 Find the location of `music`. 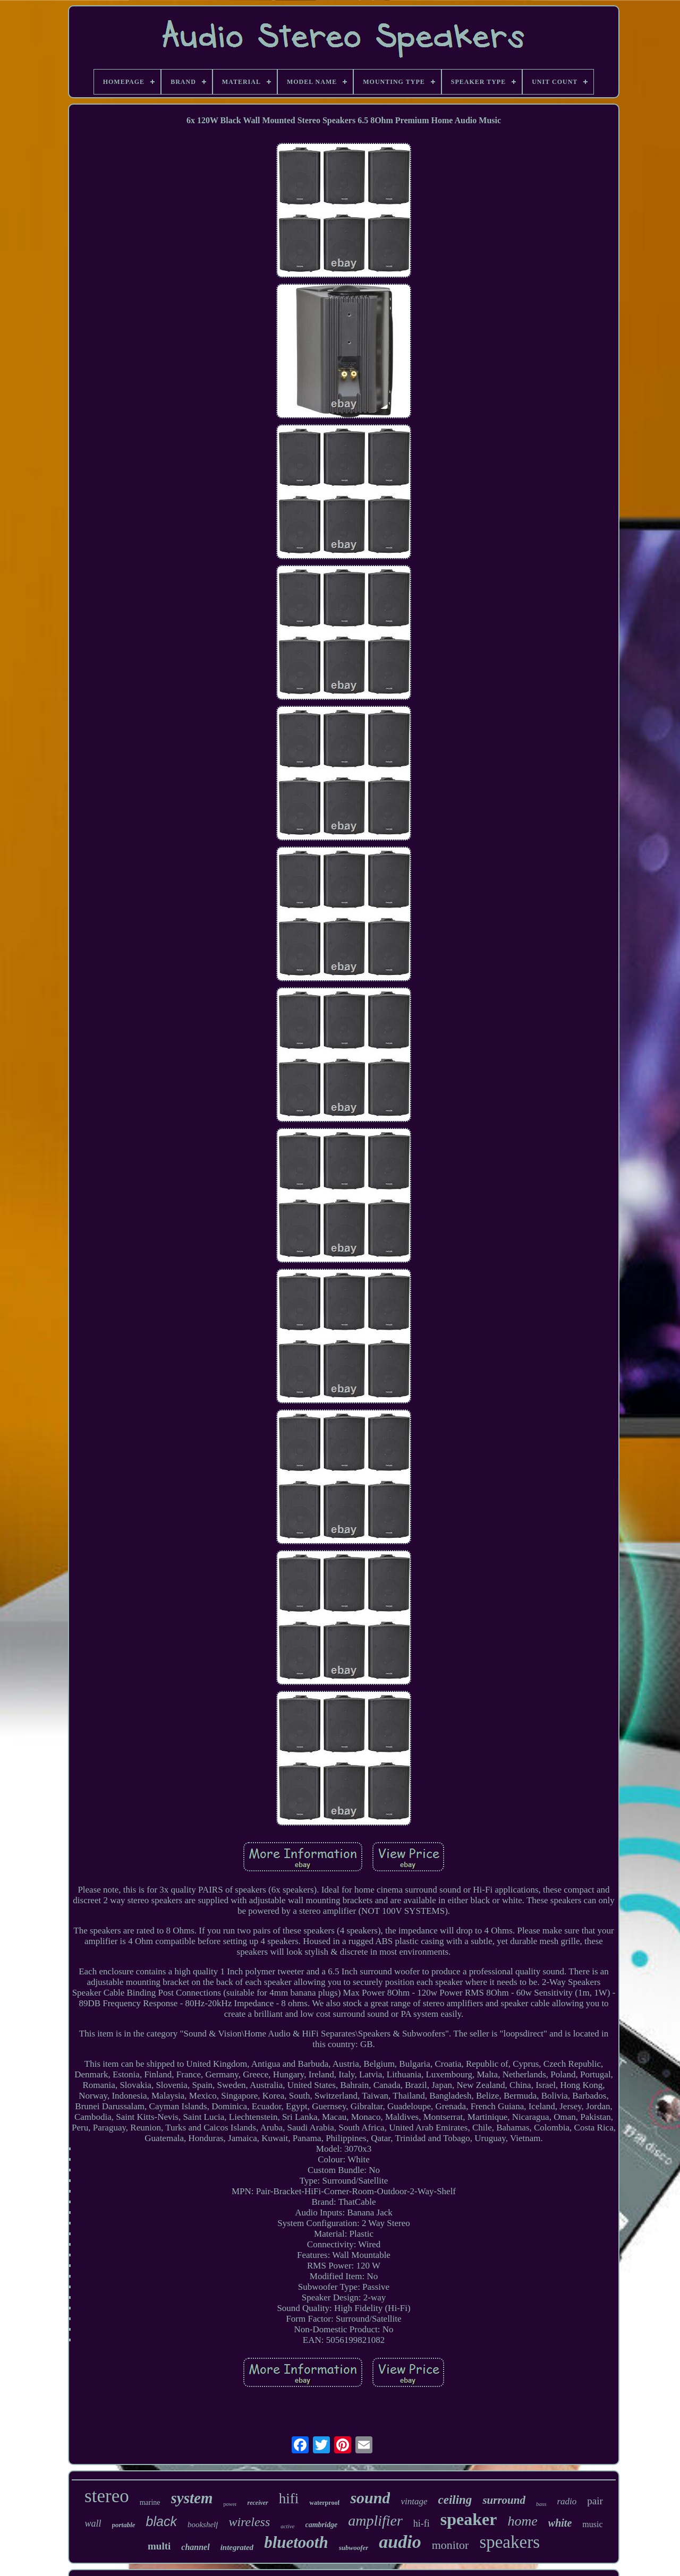

music is located at coordinates (592, 2524).